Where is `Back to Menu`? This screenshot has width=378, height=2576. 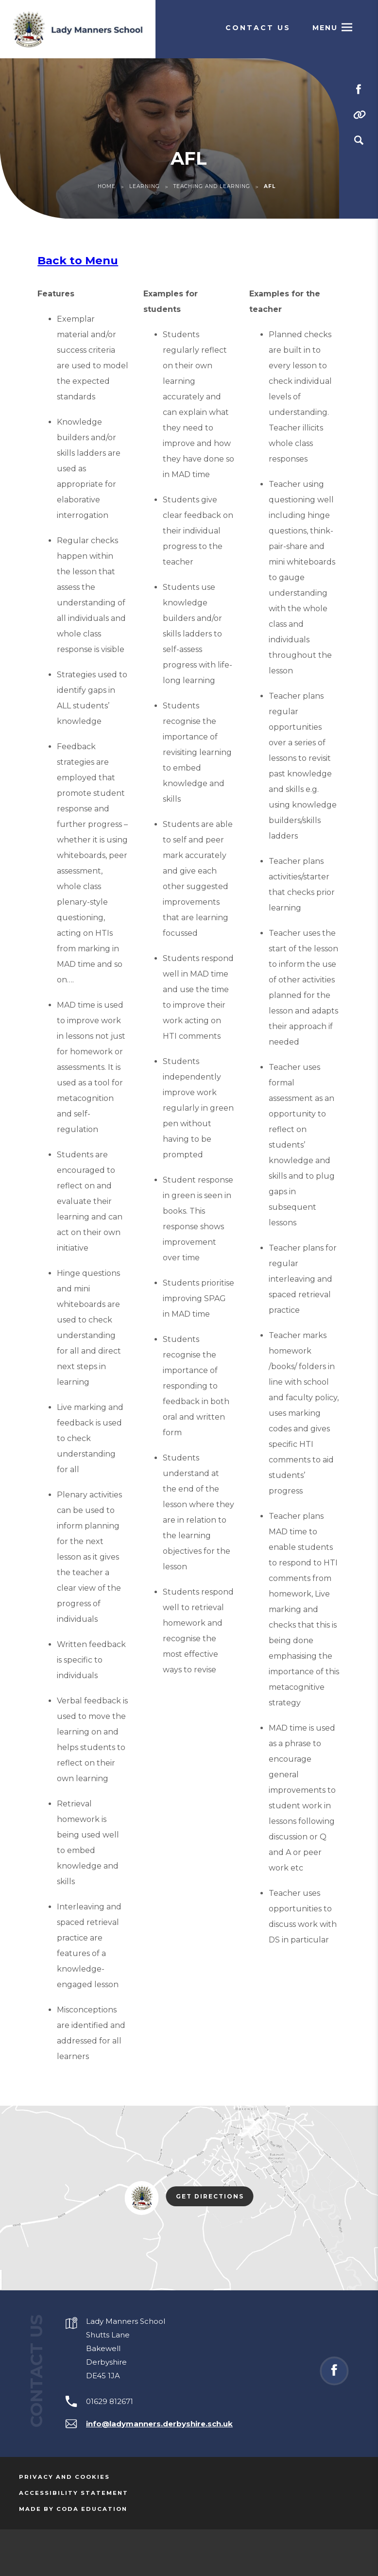
Back to Menu is located at coordinates (77, 260).